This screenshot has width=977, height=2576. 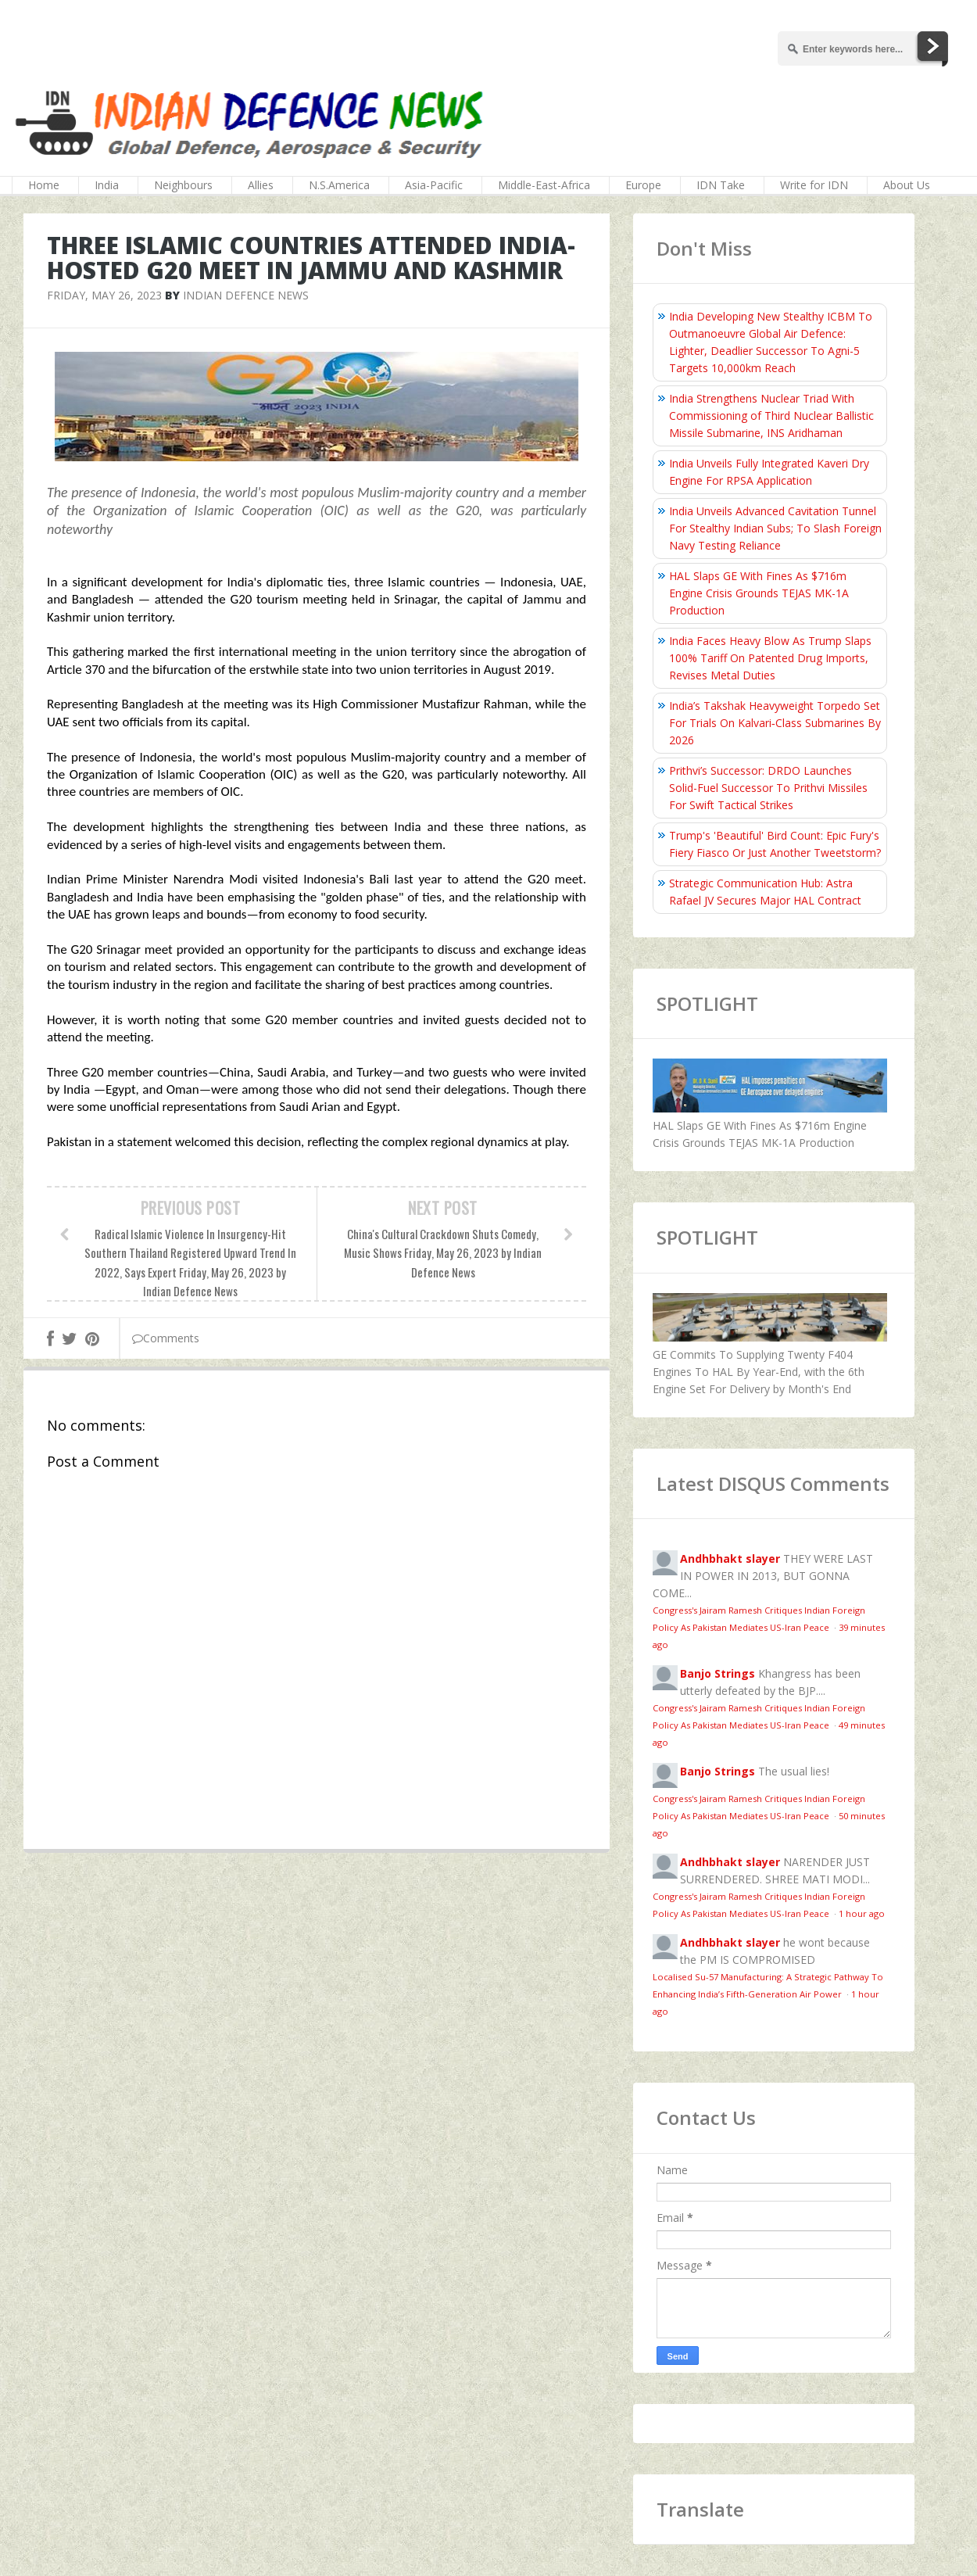 What do you see at coordinates (107, 184) in the screenshot?
I see `India` at bounding box center [107, 184].